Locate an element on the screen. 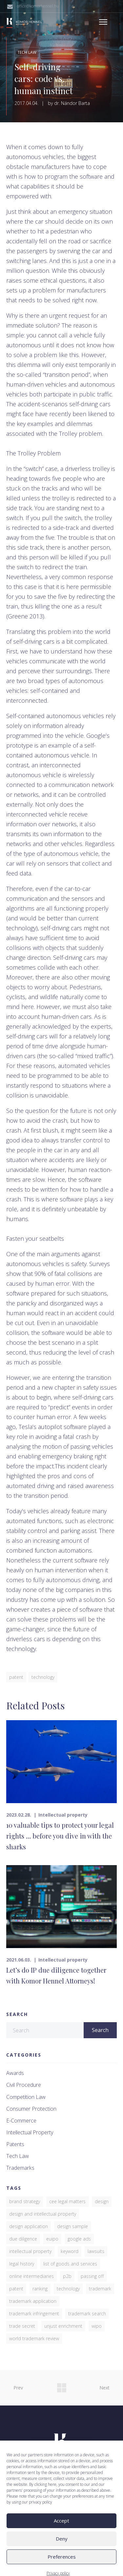 The width and height of the screenshot is (123, 2576). design [design (2 items)] is located at coordinates (102, 2201).